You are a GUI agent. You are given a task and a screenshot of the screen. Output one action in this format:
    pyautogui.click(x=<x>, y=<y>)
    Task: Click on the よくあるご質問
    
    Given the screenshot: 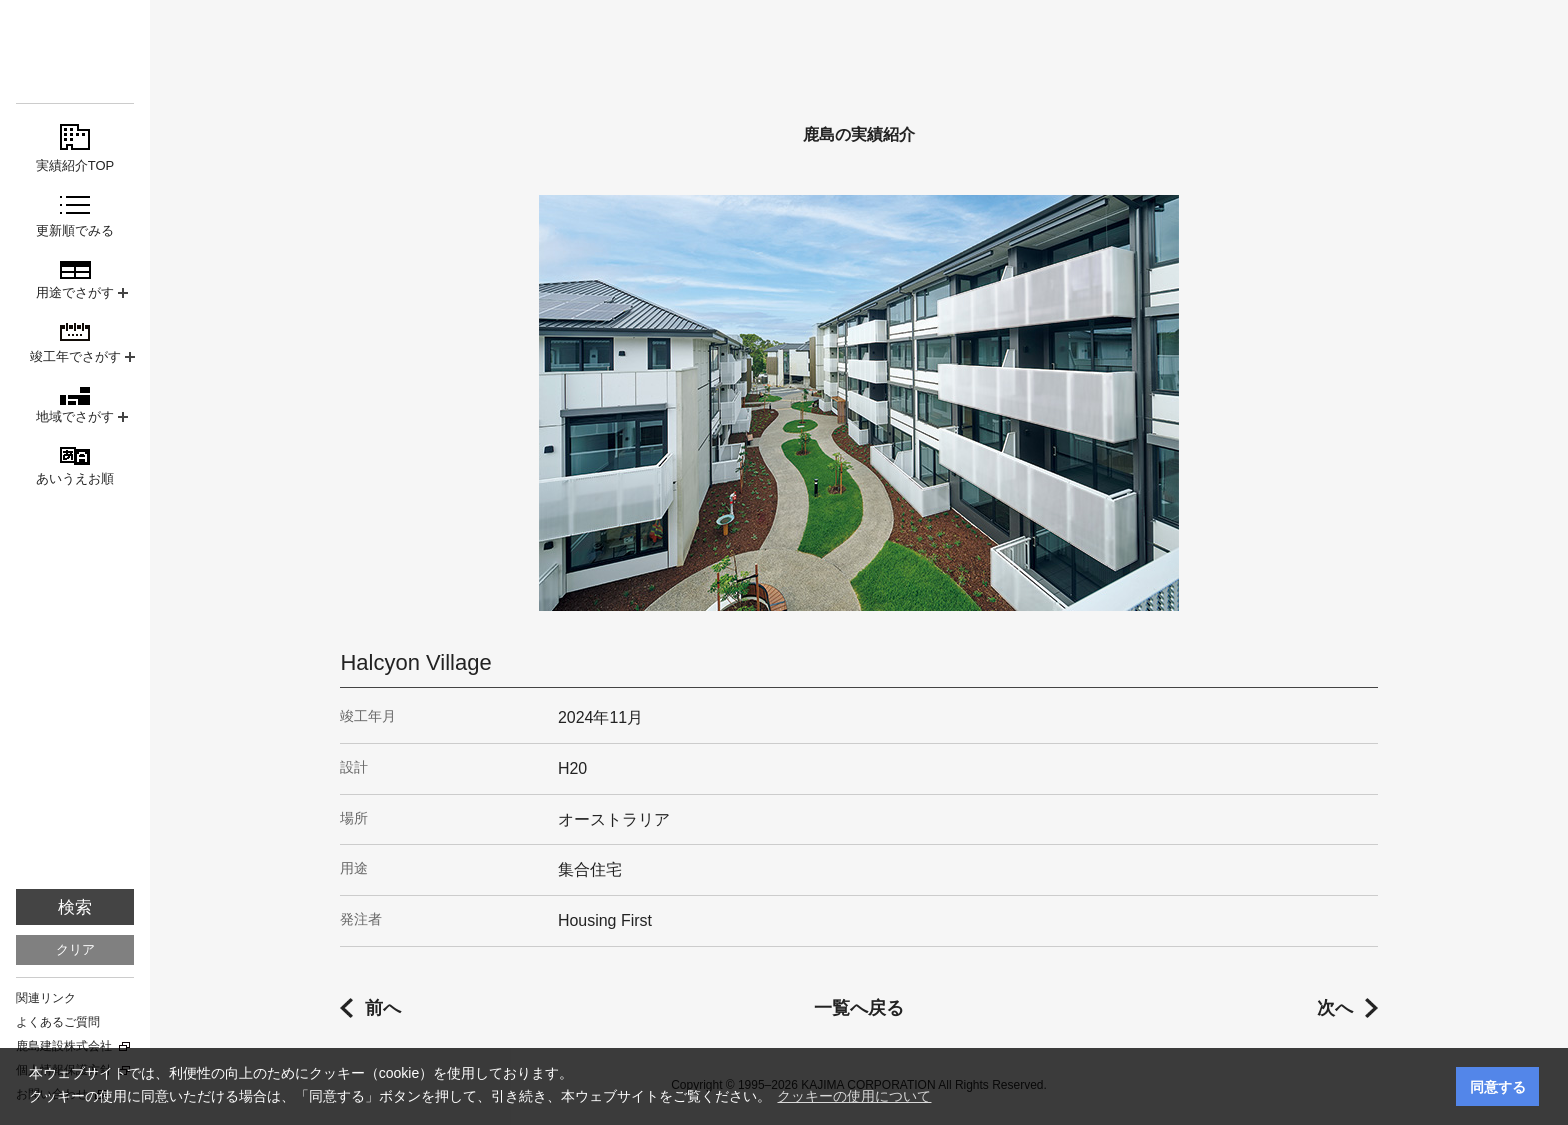 What is the action you would take?
    pyautogui.click(x=58, y=1022)
    